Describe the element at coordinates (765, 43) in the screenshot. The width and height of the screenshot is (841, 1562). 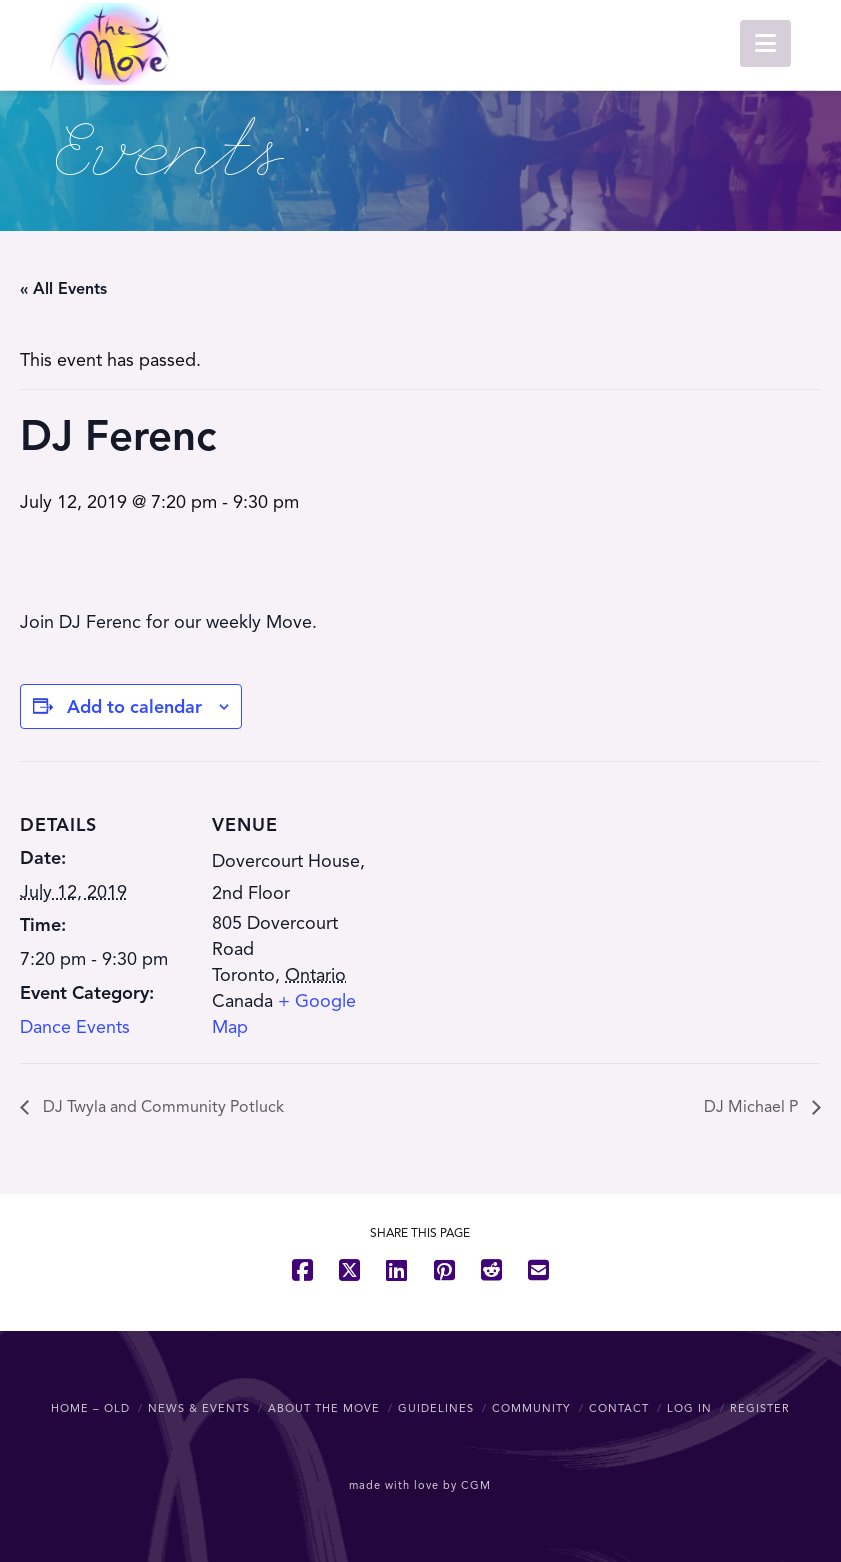
I see `[button]` at that location.